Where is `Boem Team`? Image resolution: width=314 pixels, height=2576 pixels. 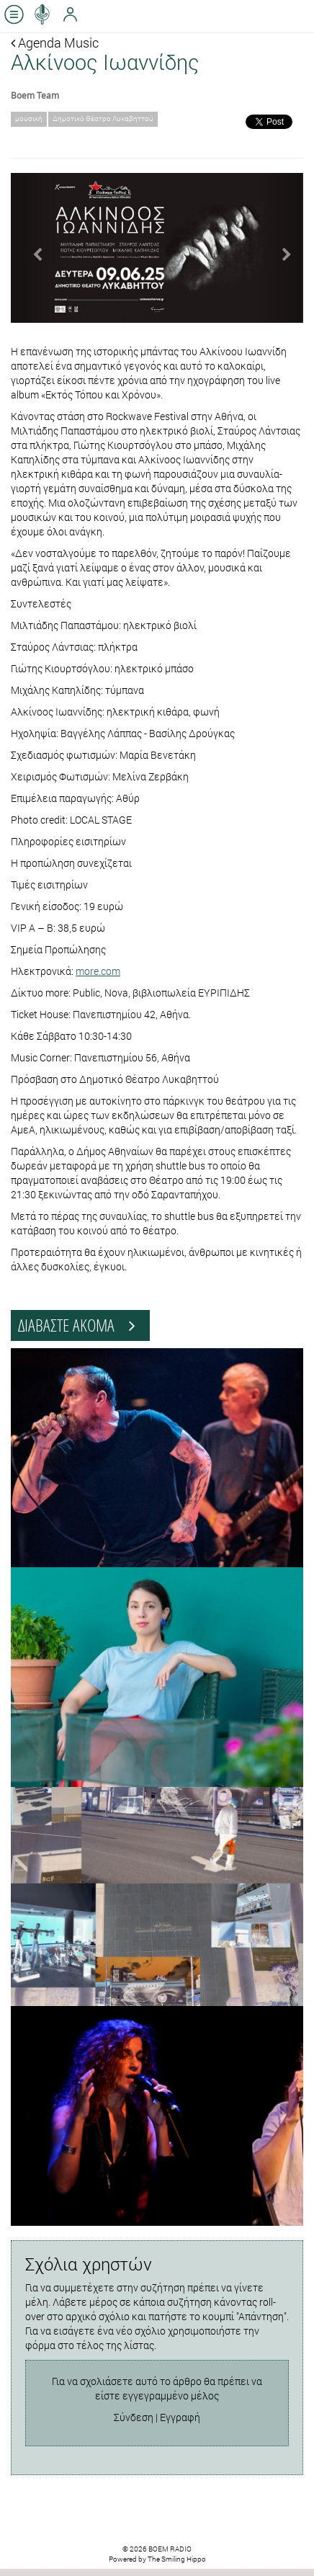 Boem Team is located at coordinates (35, 95).